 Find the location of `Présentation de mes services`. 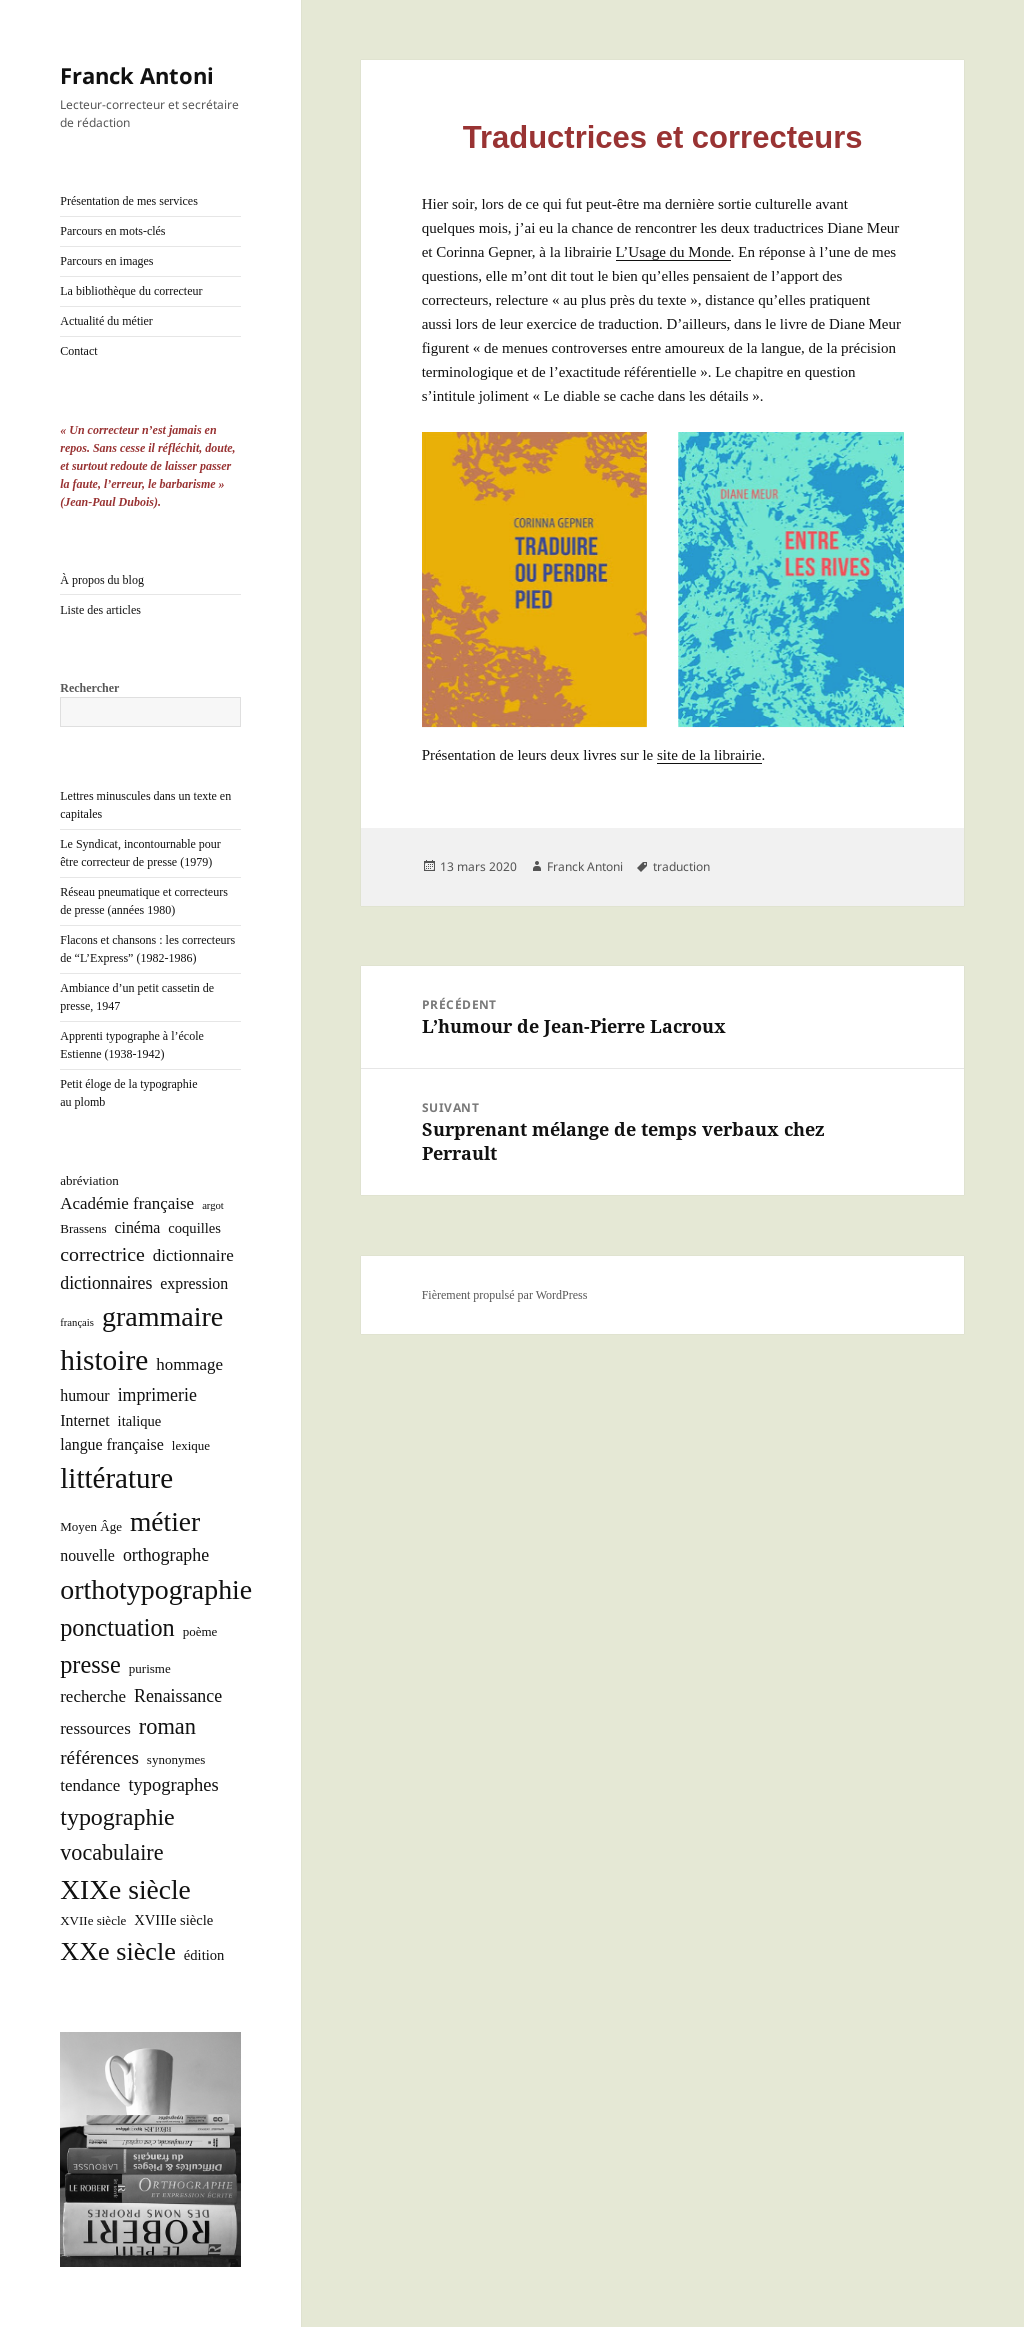

Présentation de mes services is located at coordinates (129, 201).